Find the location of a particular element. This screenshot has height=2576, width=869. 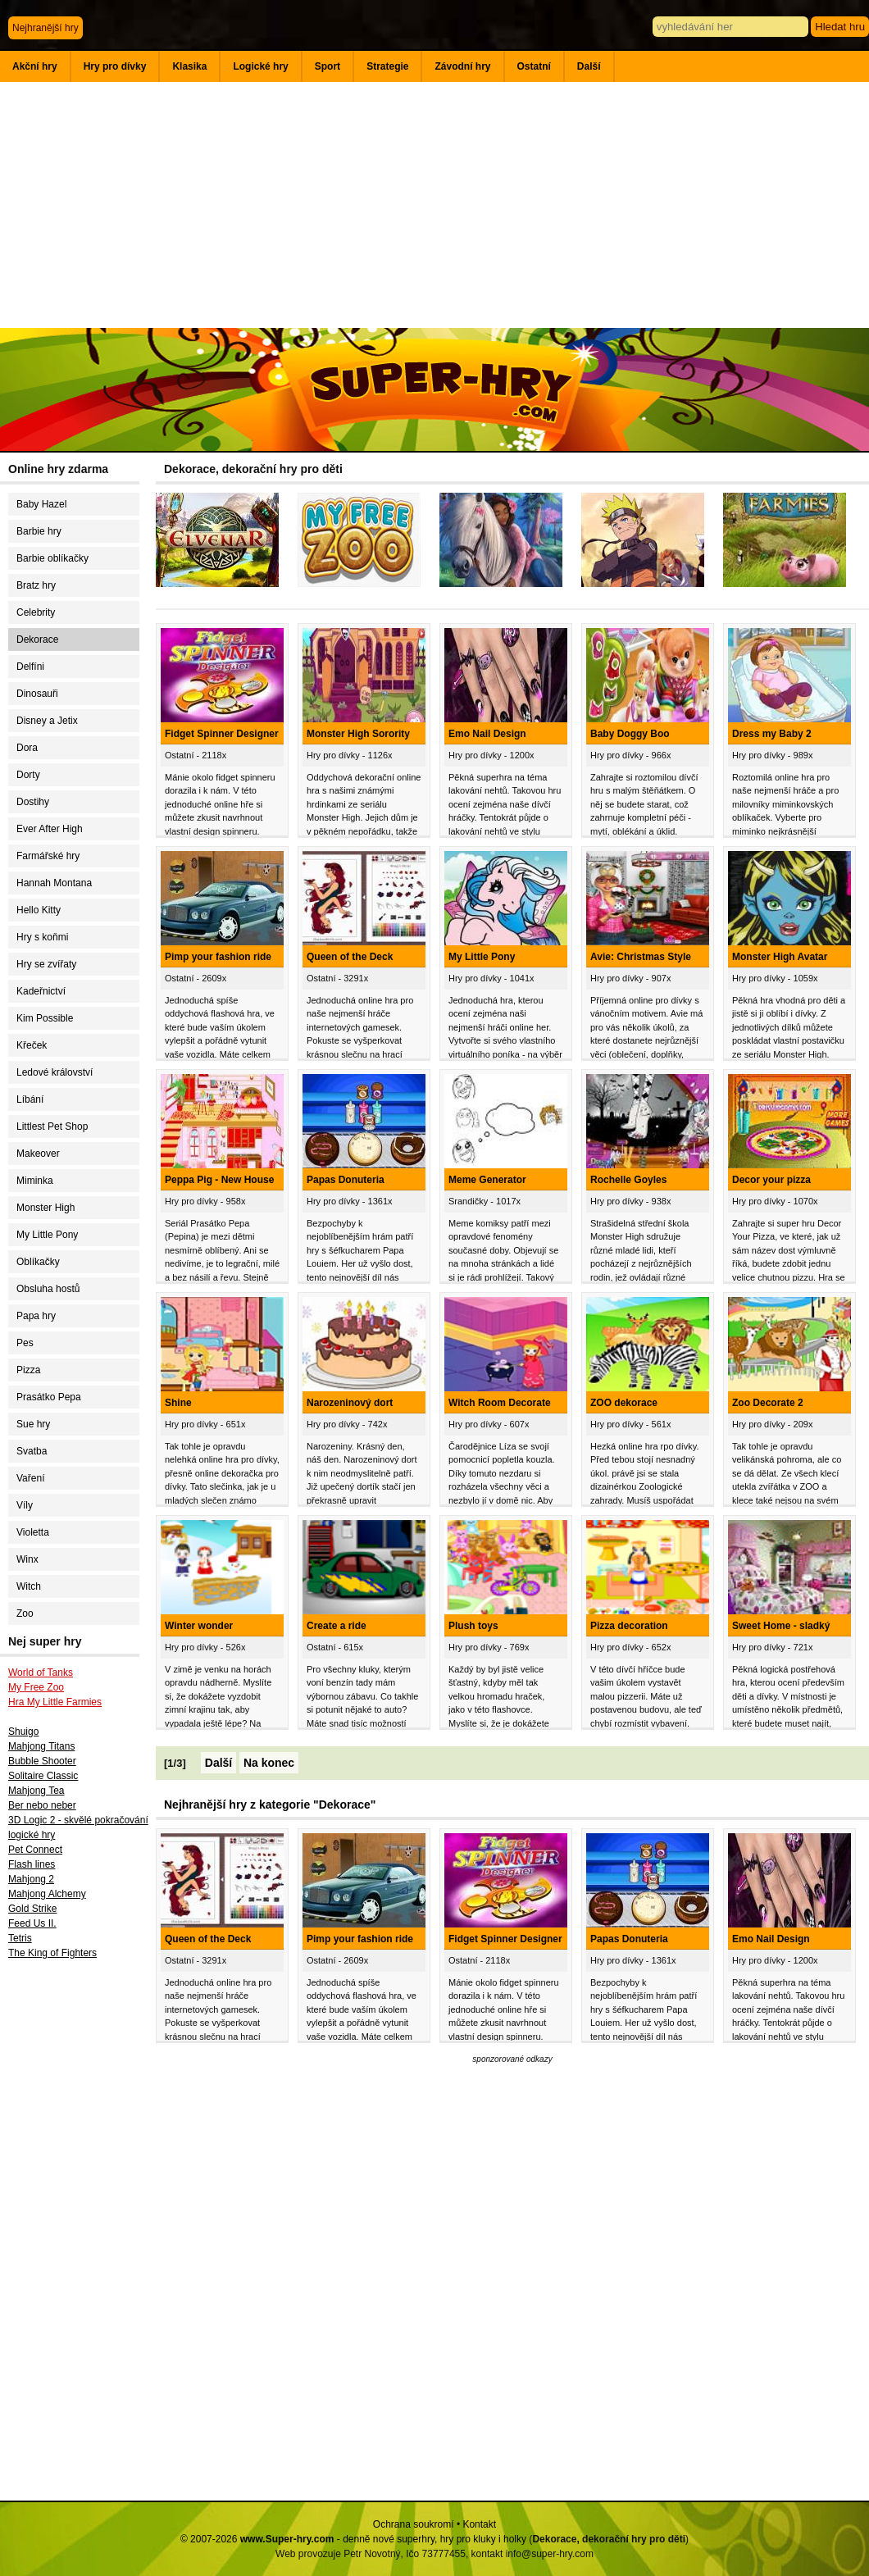

Dinosauři is located at coordinates (37, 693).